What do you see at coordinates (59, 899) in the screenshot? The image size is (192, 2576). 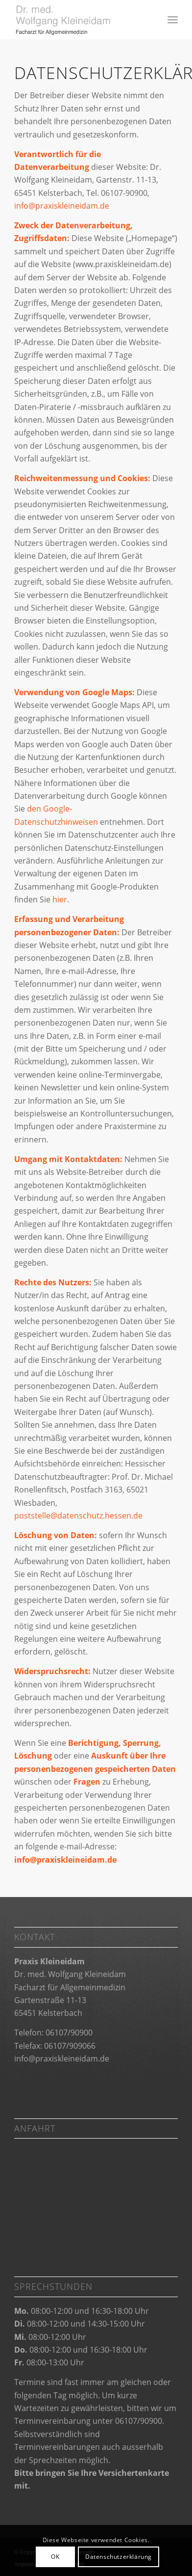 I see `hier` at bounding box center [59, 899].